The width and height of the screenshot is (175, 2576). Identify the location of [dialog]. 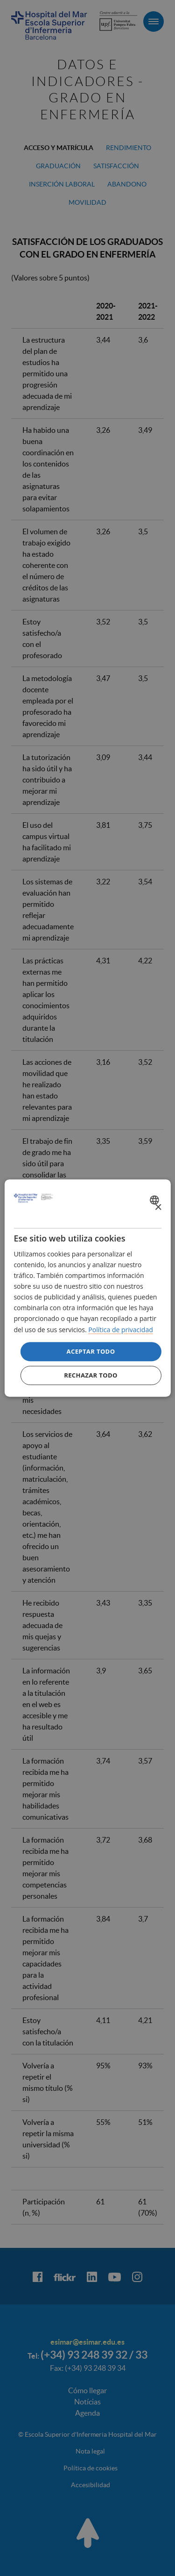
(87, 1288).